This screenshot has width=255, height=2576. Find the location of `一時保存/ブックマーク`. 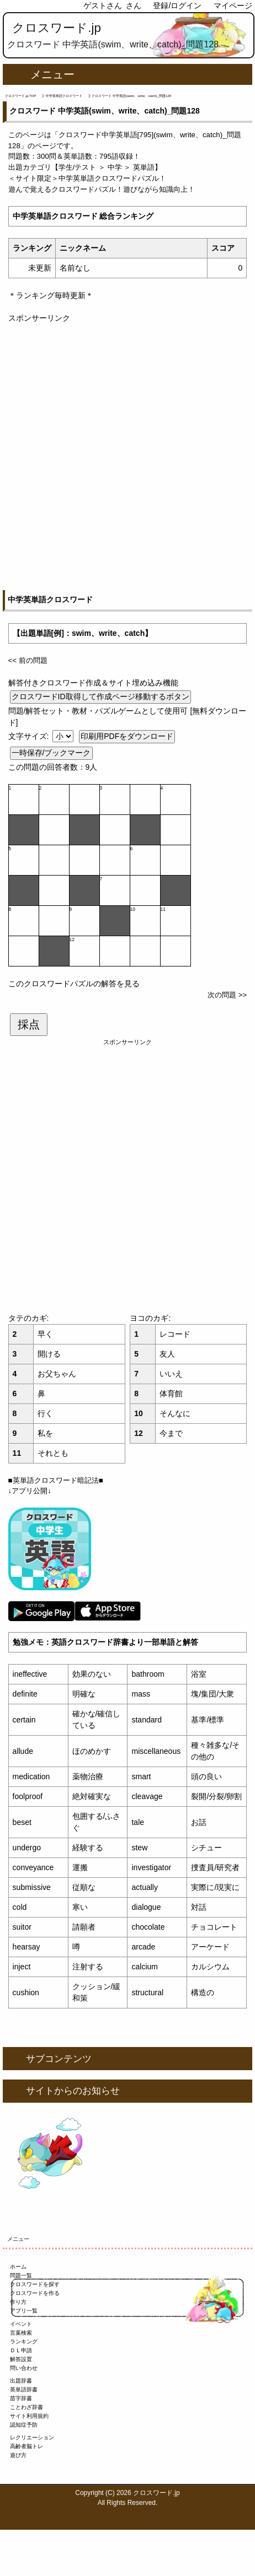

一時保存/ブックマーク is located at coordinates (51, 752).